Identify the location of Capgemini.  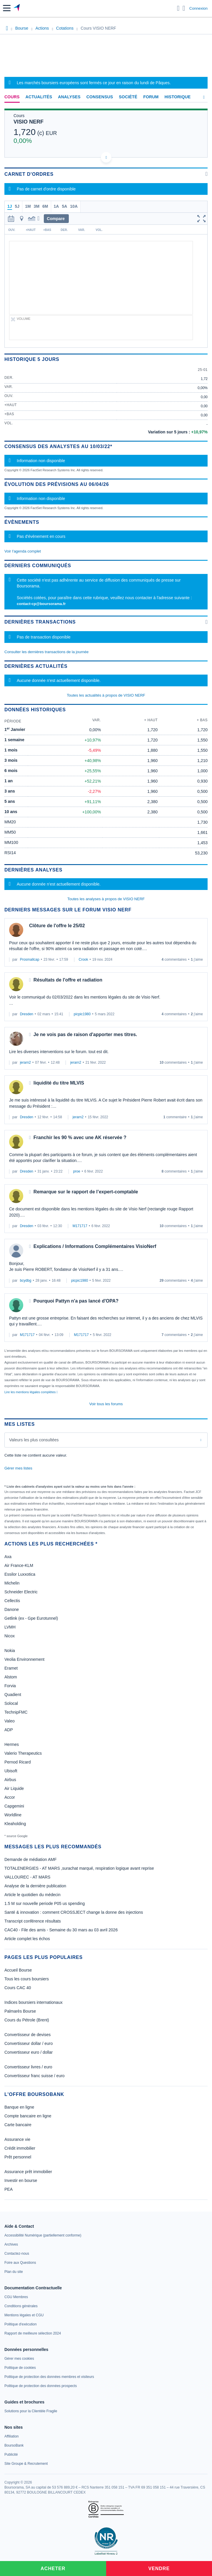
(14, 1806).